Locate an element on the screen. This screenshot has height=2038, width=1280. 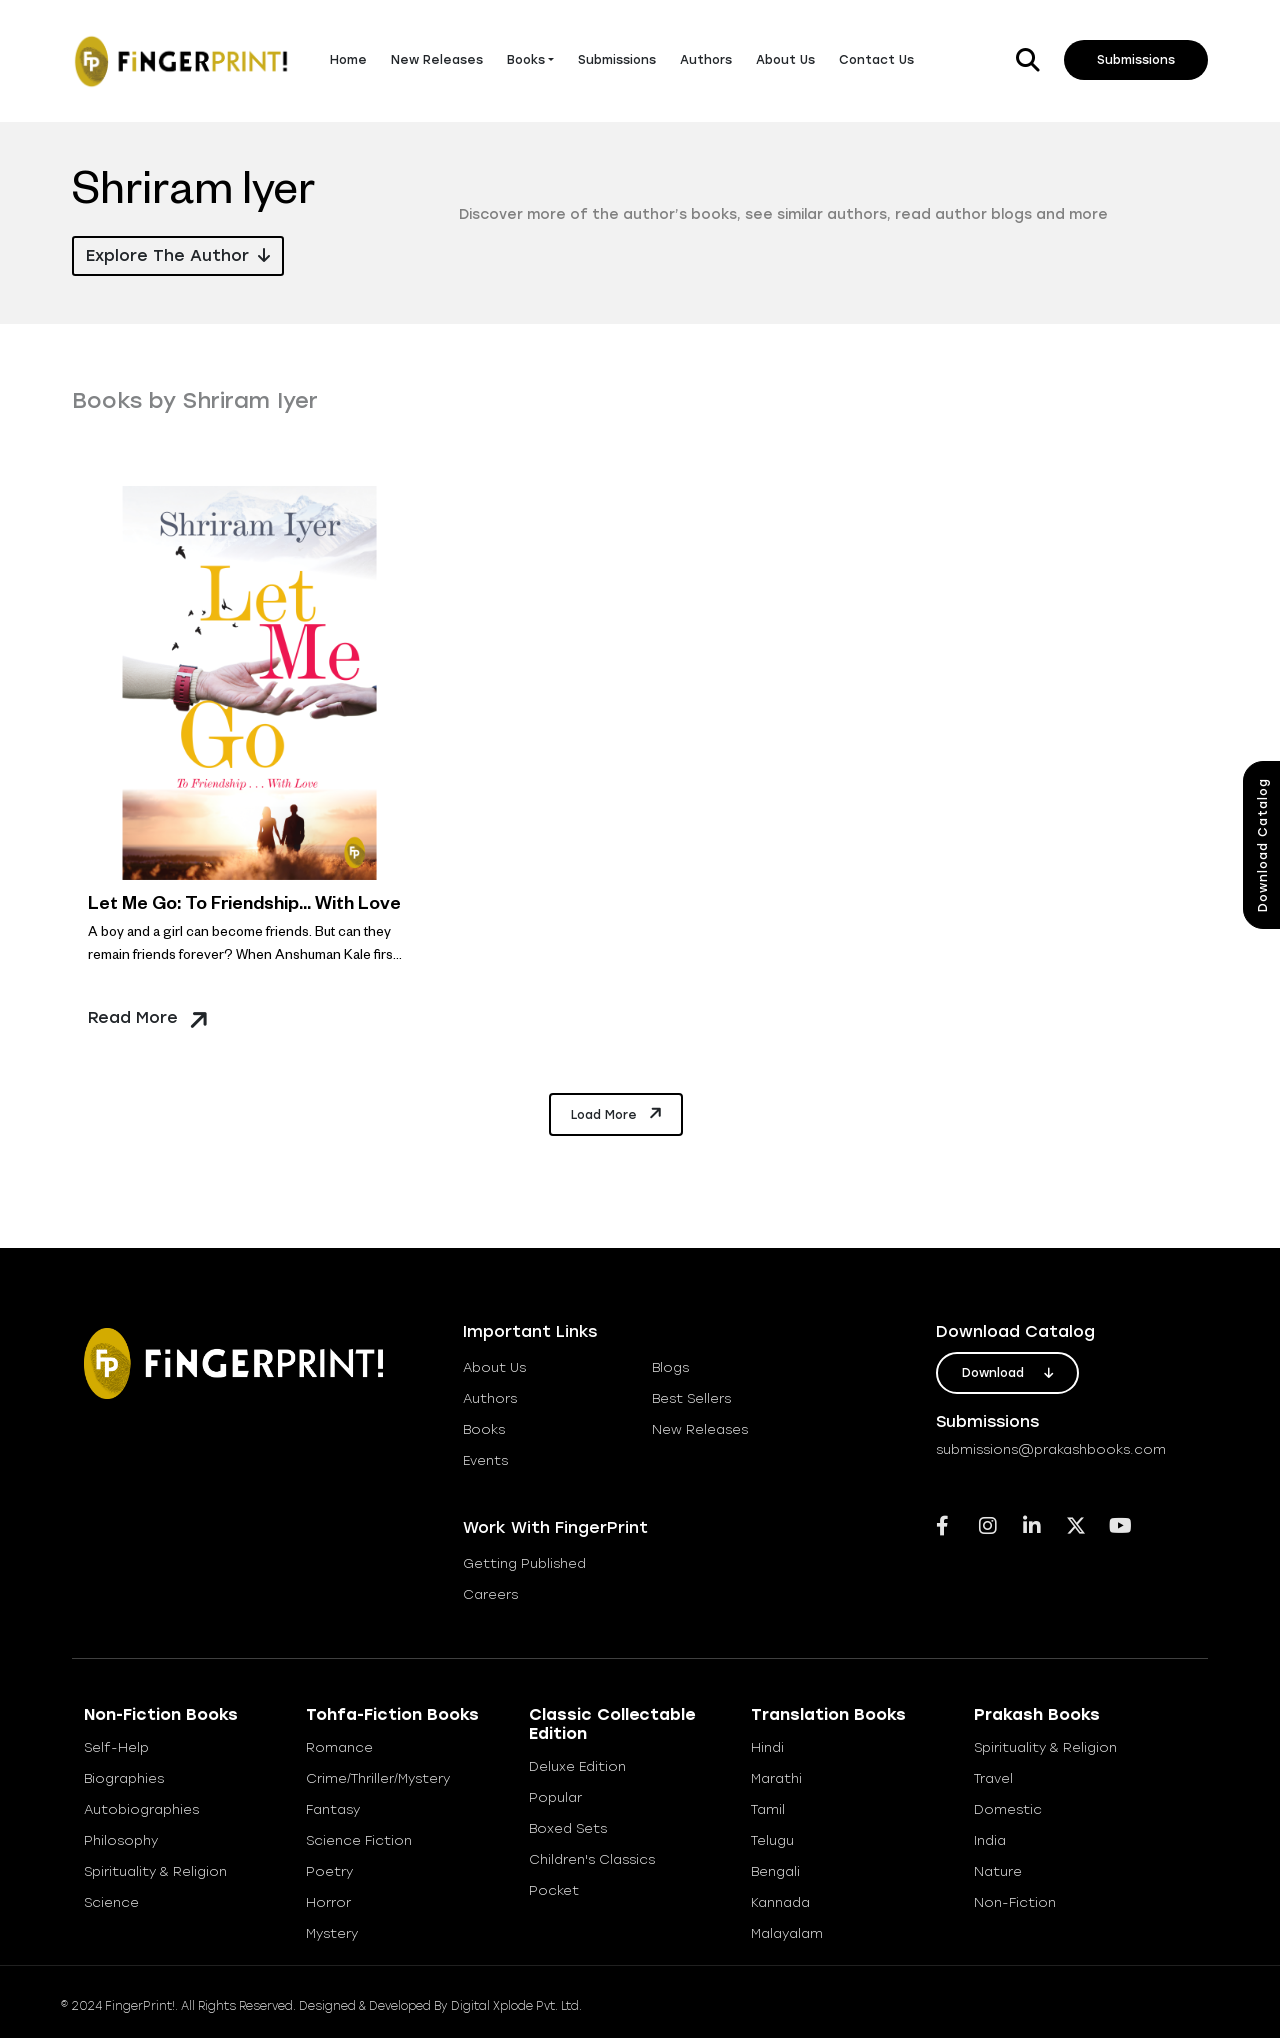
submissions@prakashbooks.com is located at coordinates (1051, 1449).